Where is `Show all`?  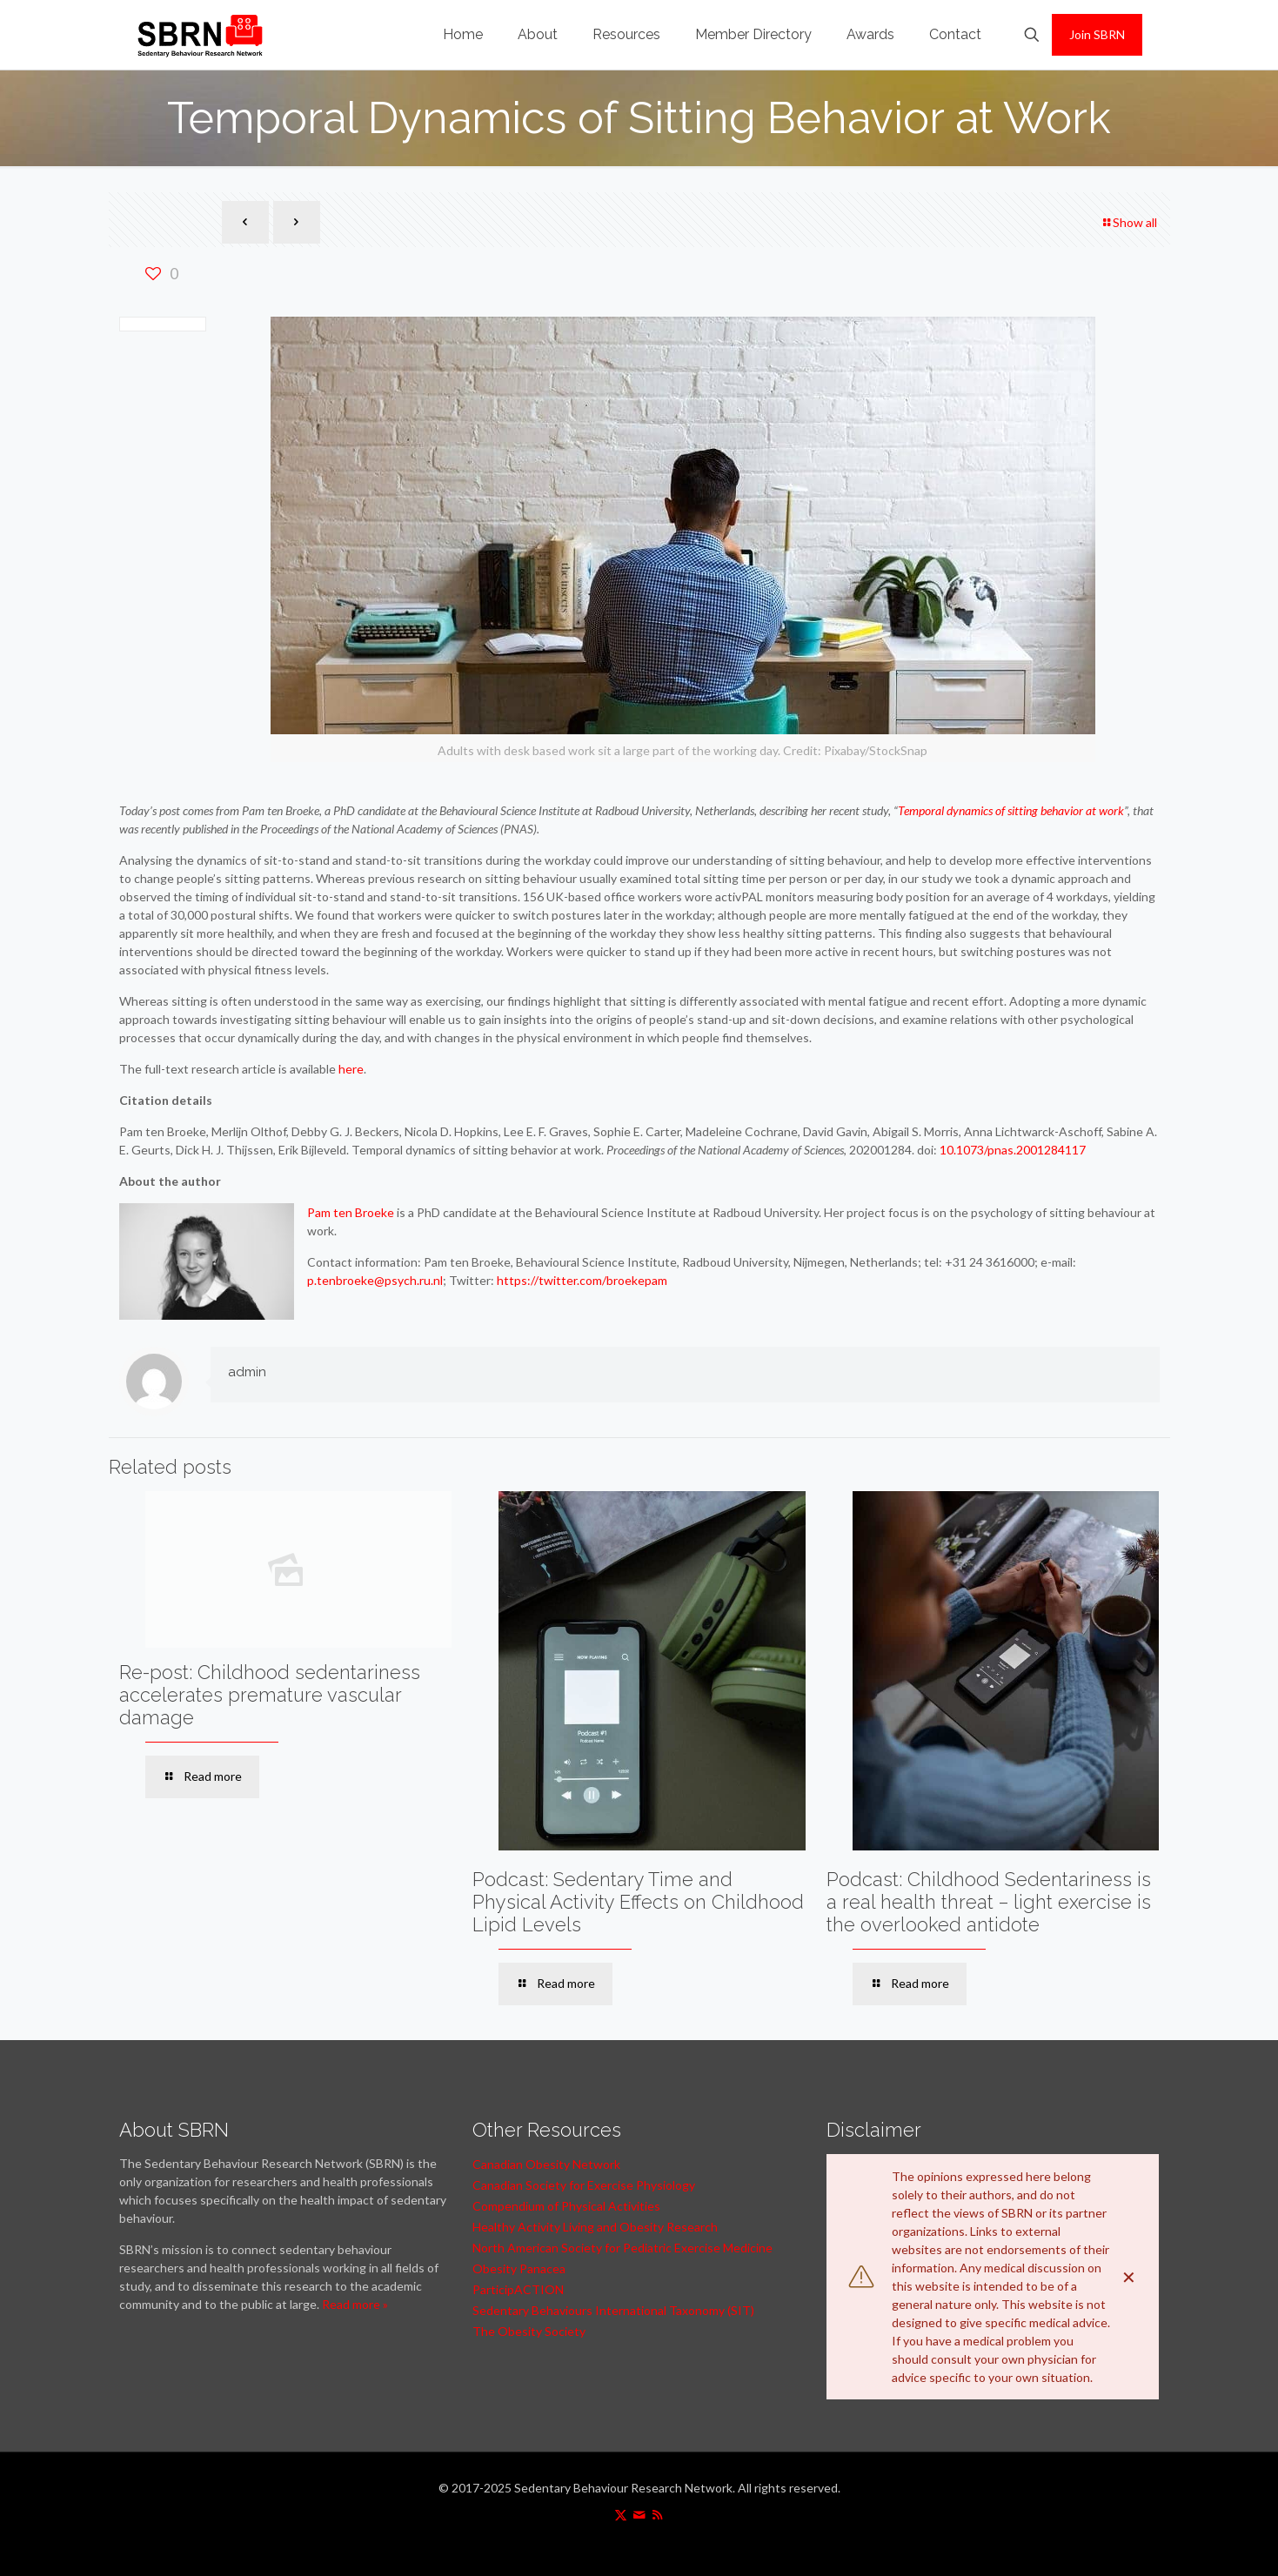
Show all is located at coordinates (1129, 222).